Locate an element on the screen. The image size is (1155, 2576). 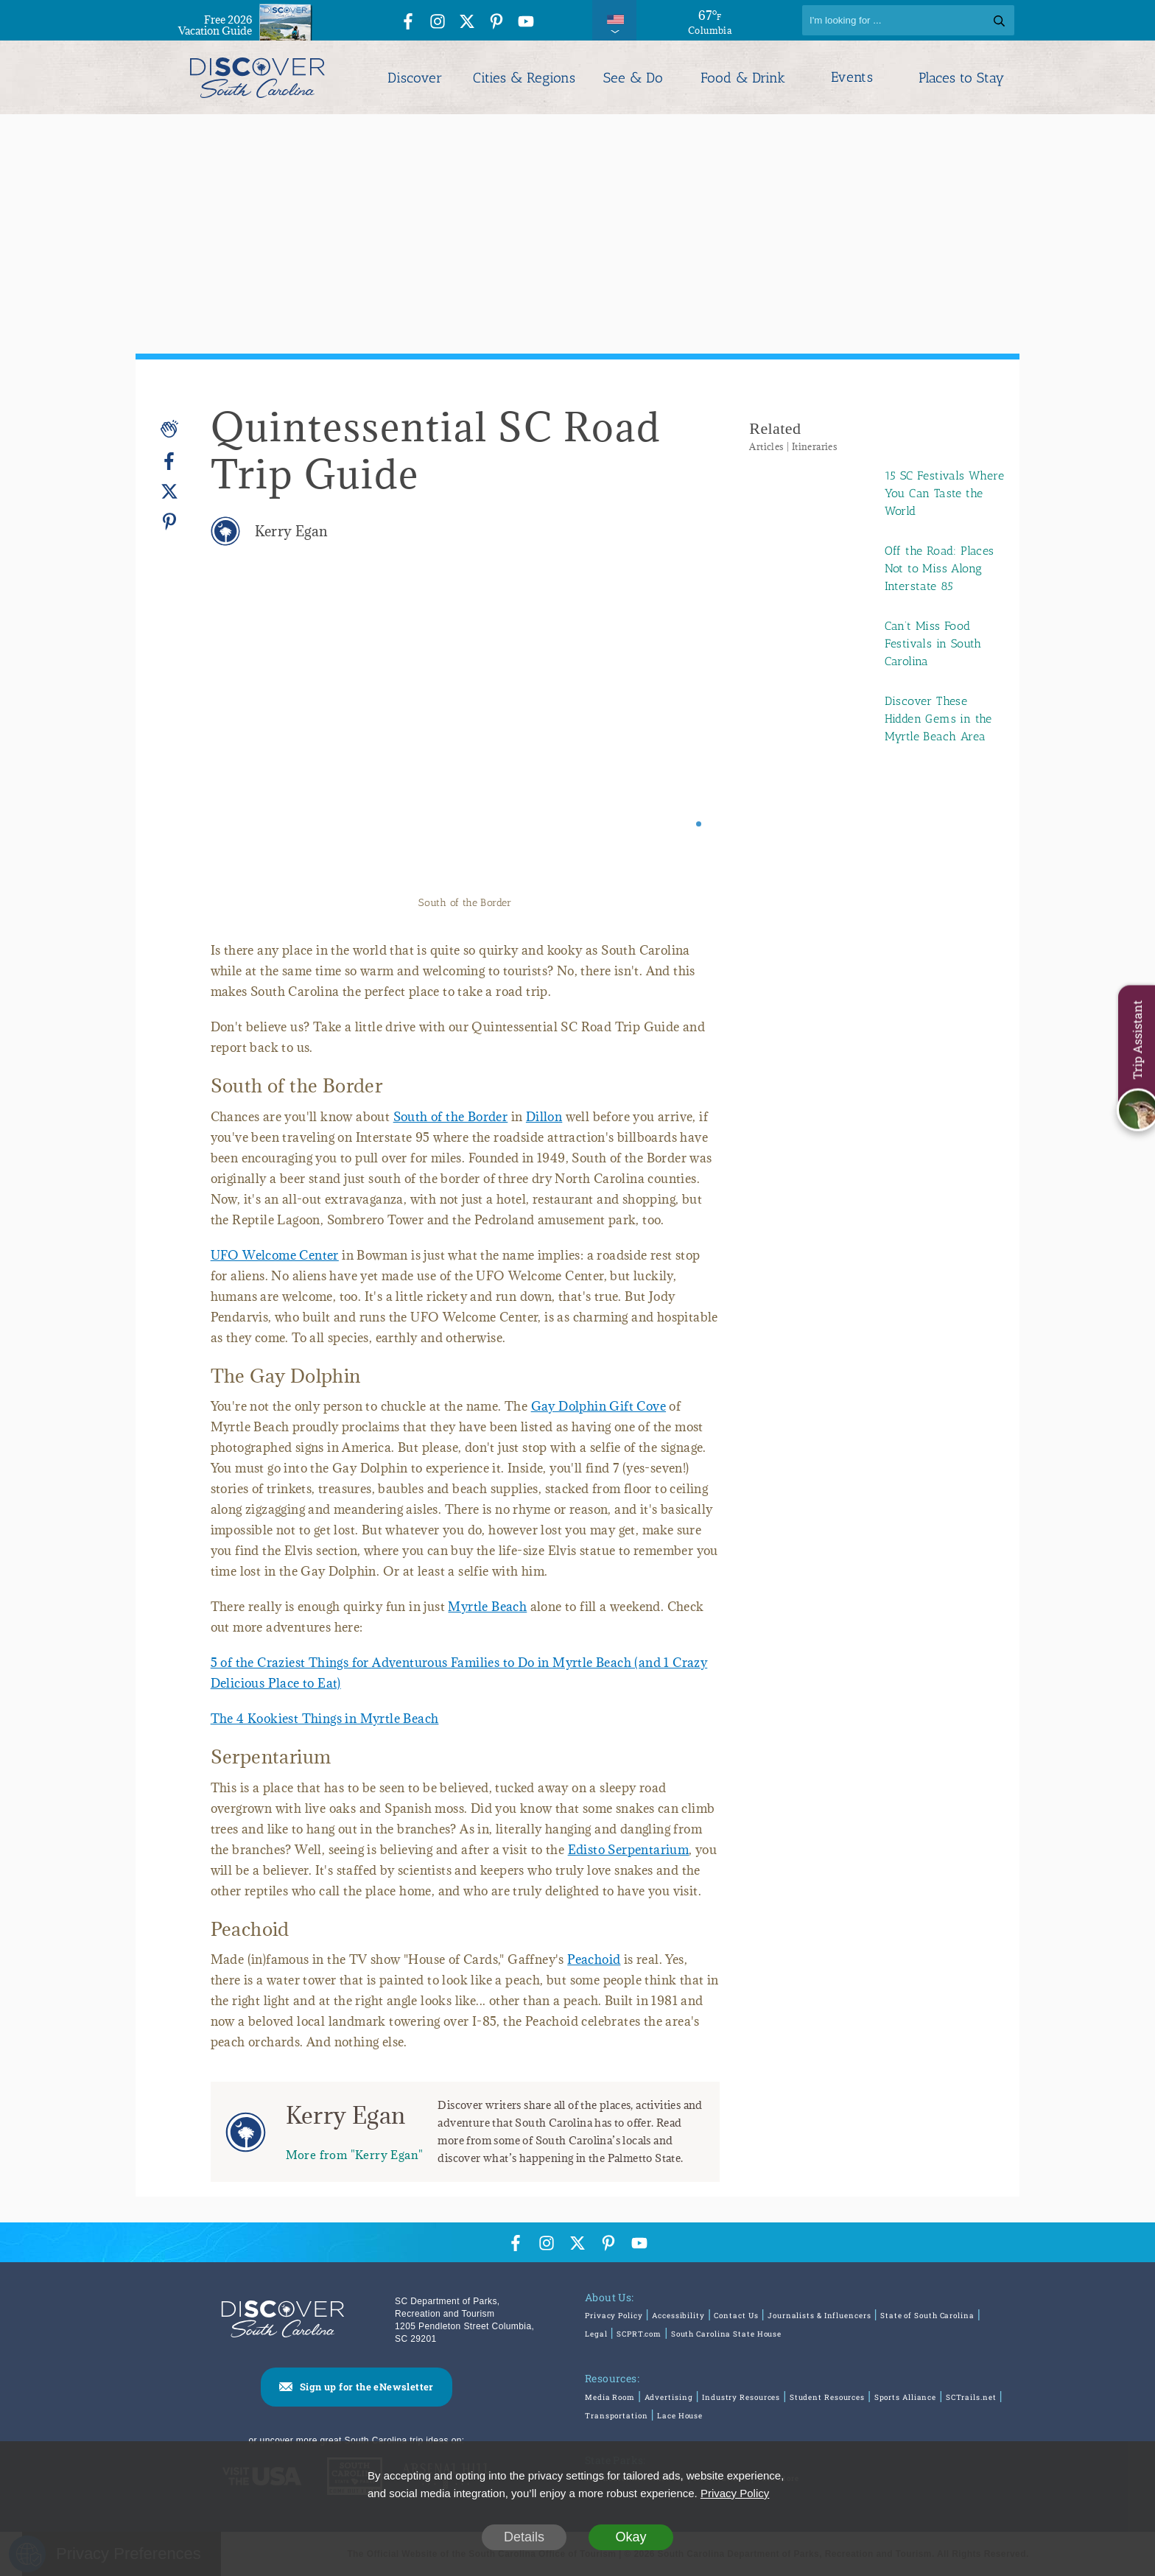
Peachoid is located at coordinates (593, 1959).